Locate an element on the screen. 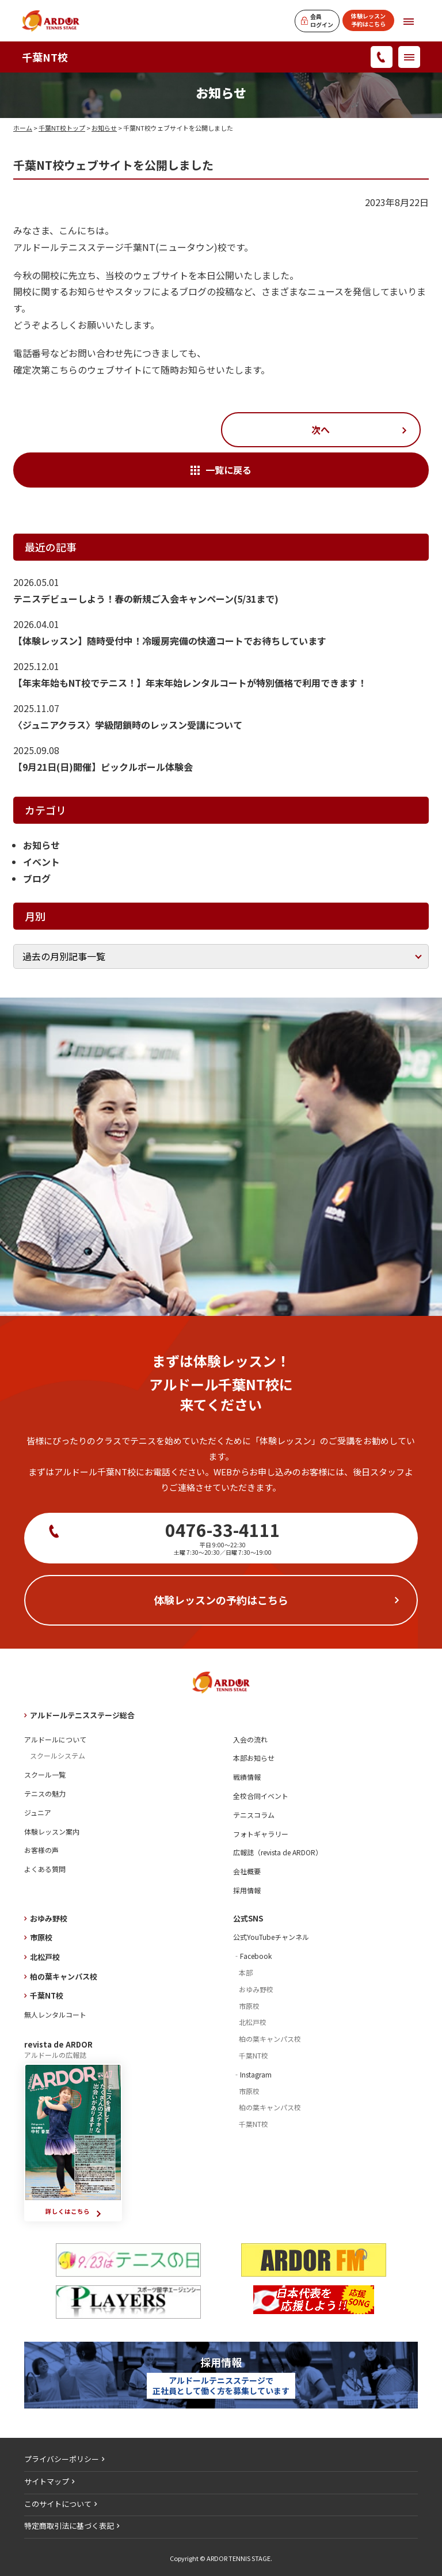  プライバシーポリシー is located at coordinates (61, 2458).